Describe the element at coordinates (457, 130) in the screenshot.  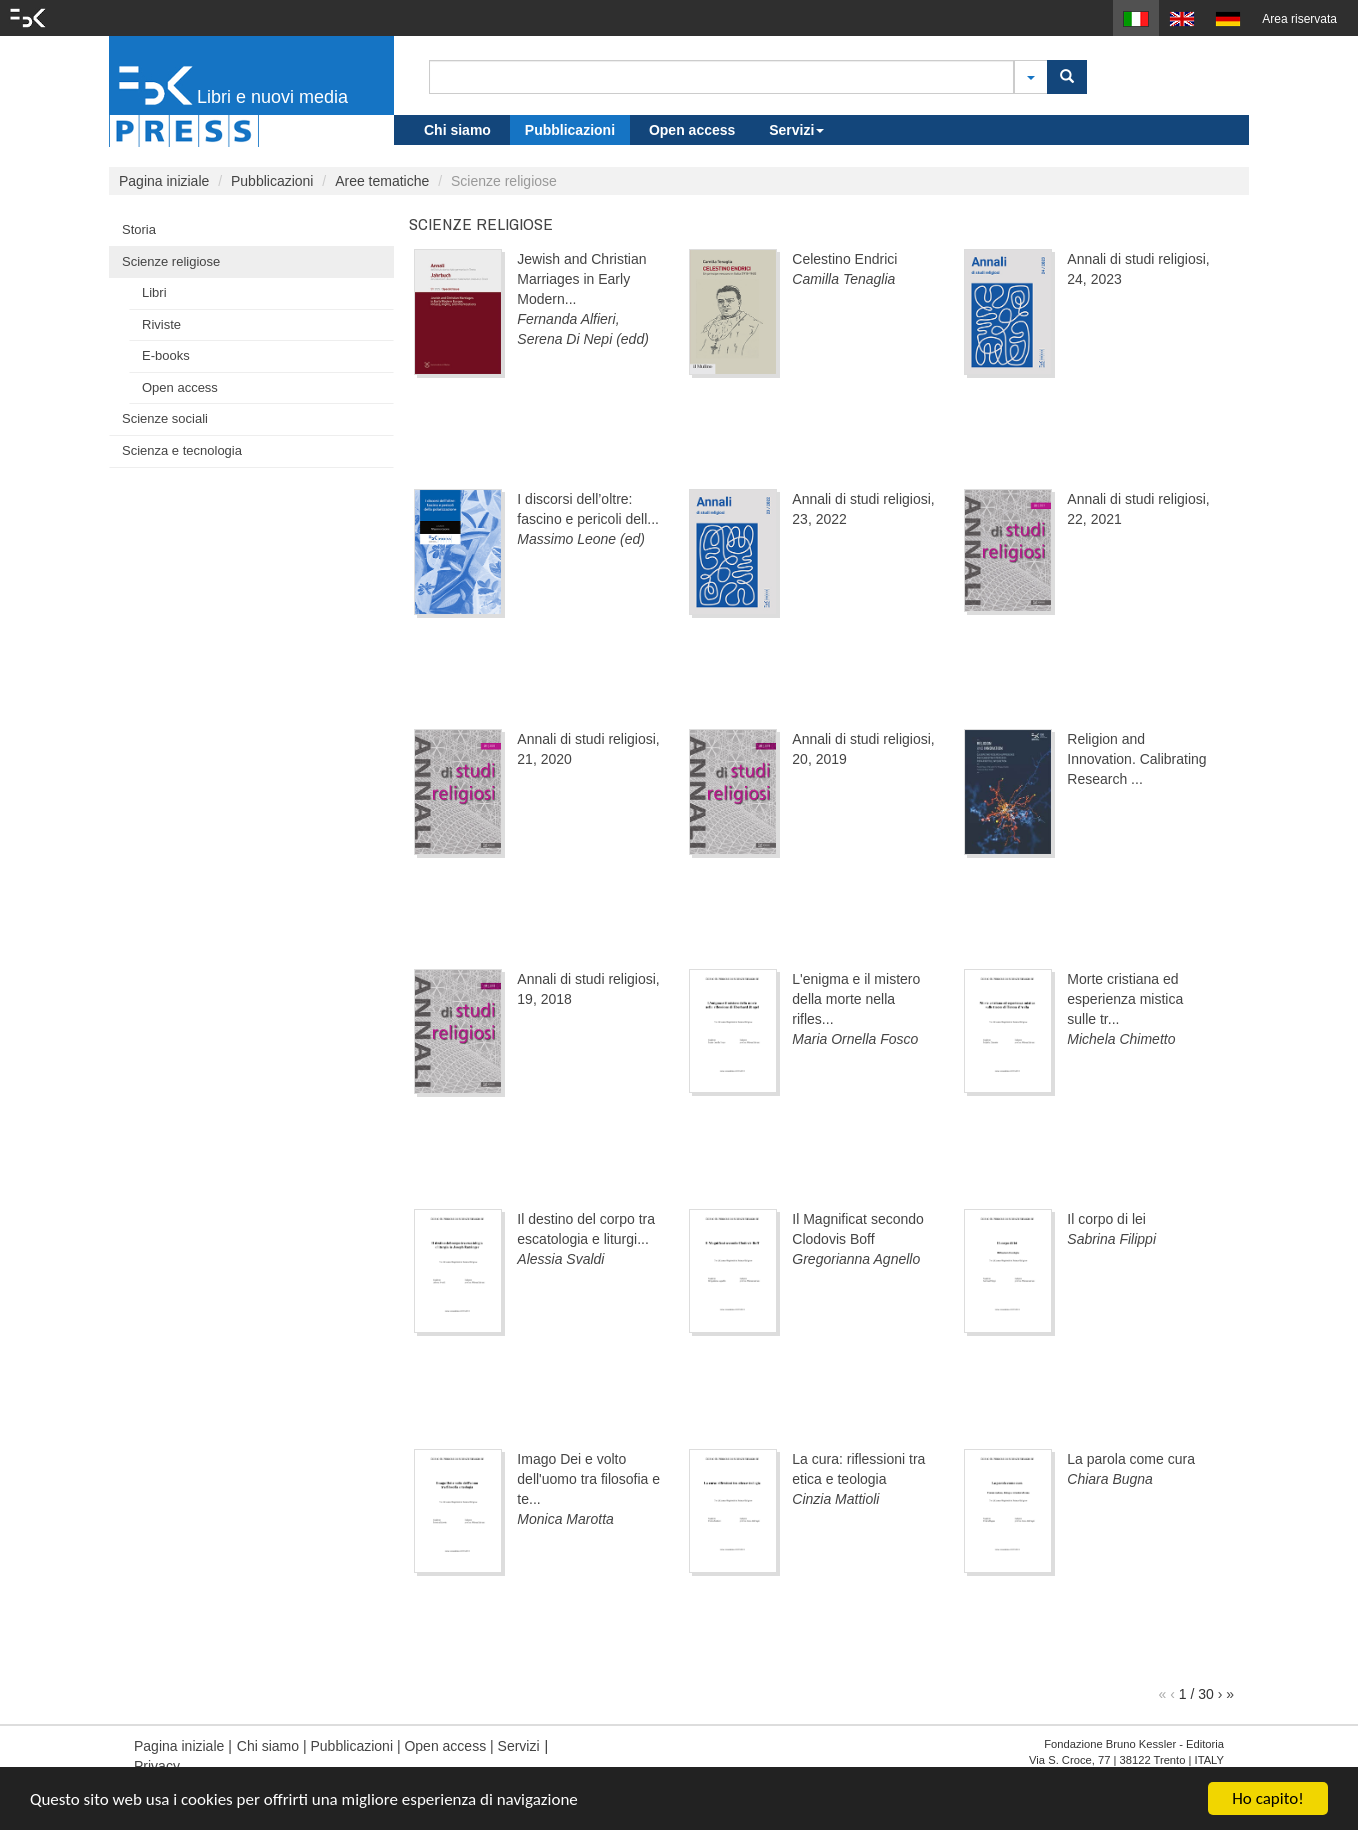
I see `Chi siamo` at that location.